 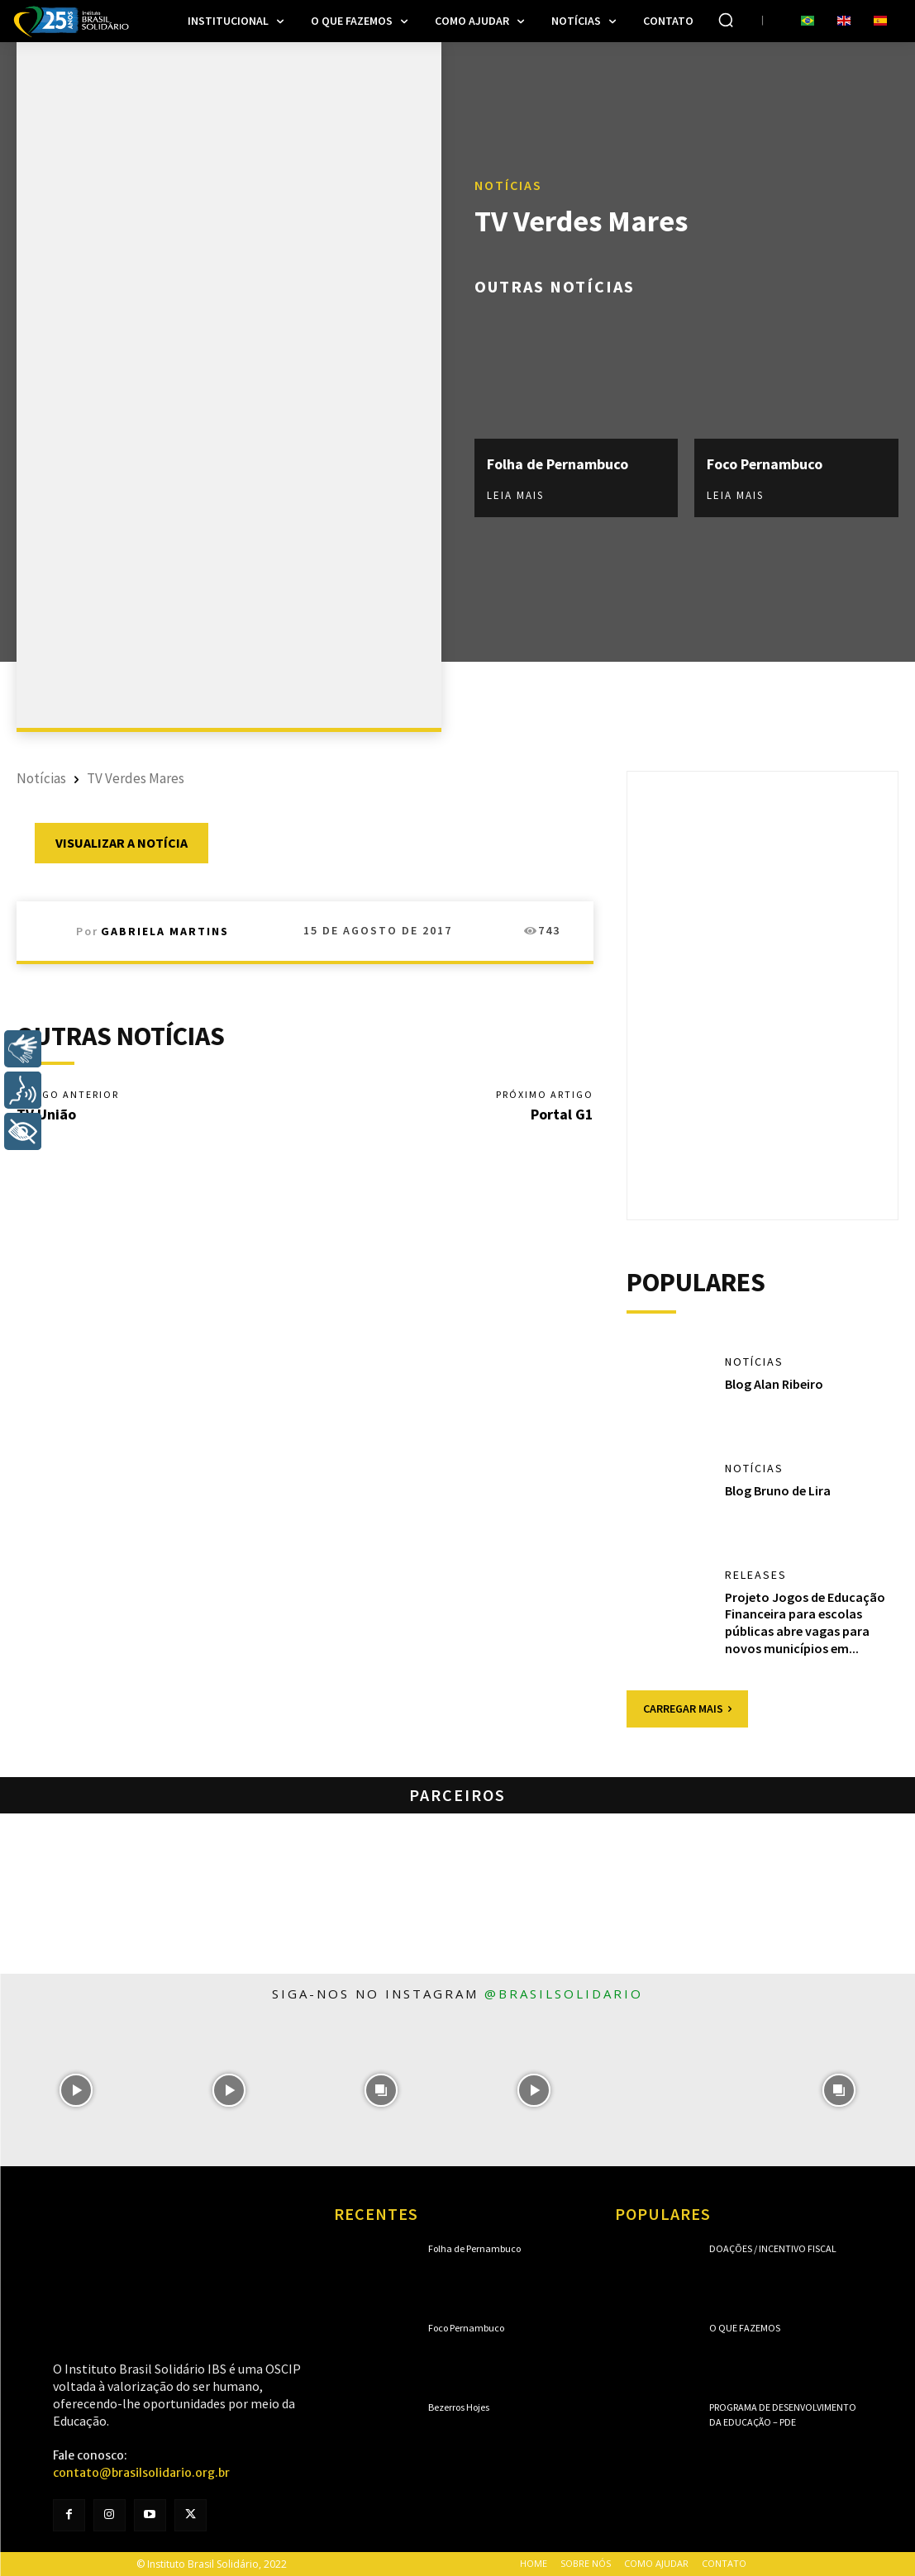 I want to click on Blog Bruno de Lira, so click(x=778, y=1490).